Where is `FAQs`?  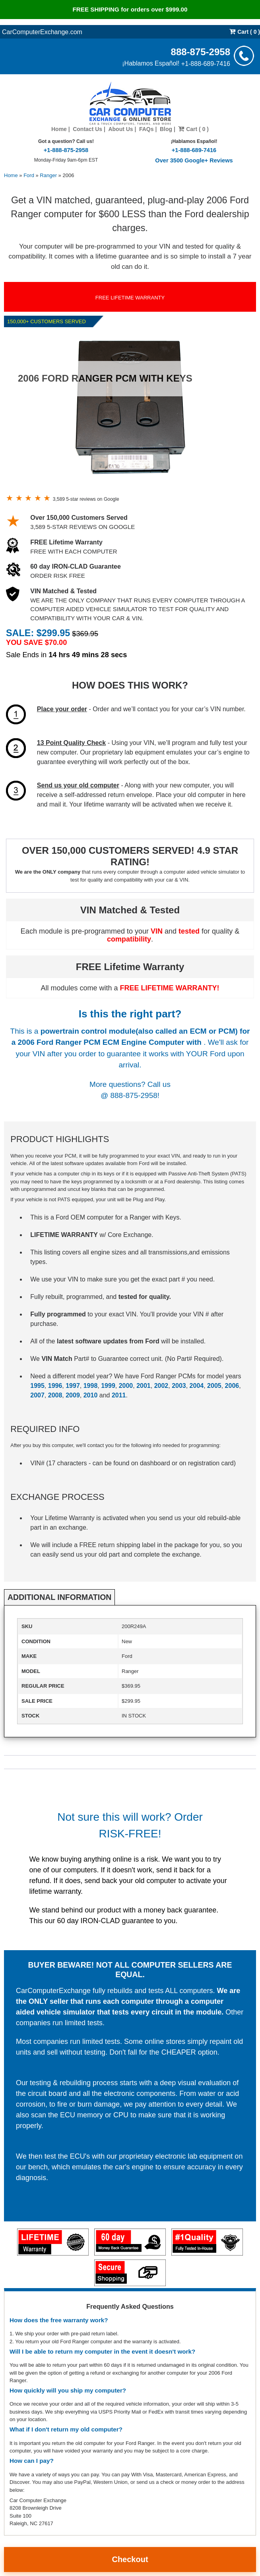
FAQs is located at coordinates (146, 129).